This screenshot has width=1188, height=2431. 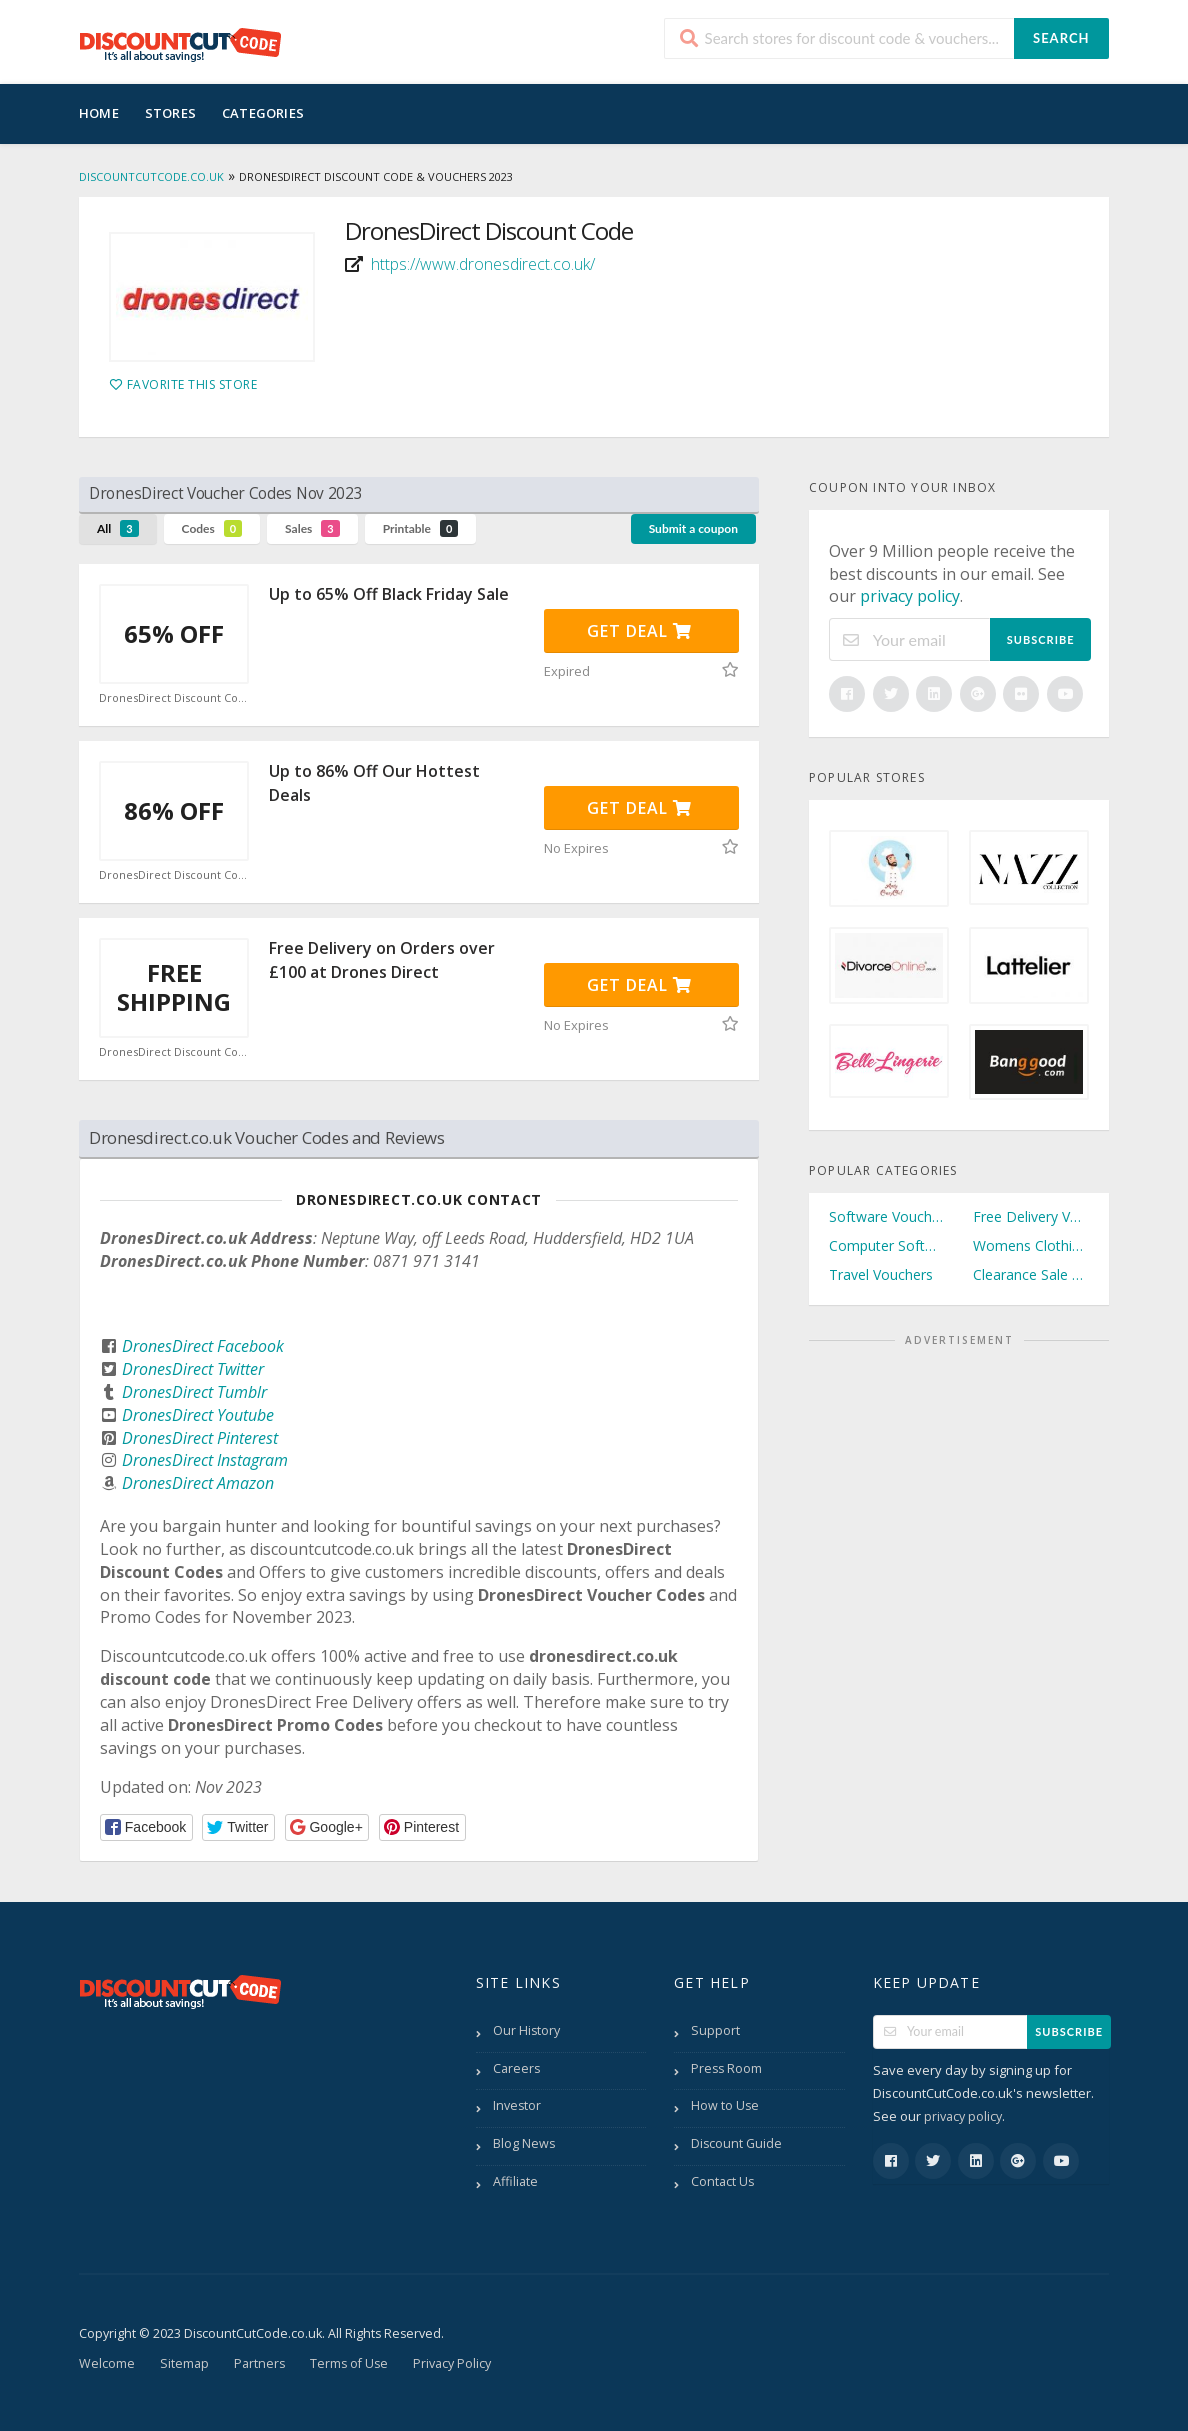 What do you see at coordinates (259, 2363) in the screenshot?
I see `Partners` at bounding box center [259, 2363].